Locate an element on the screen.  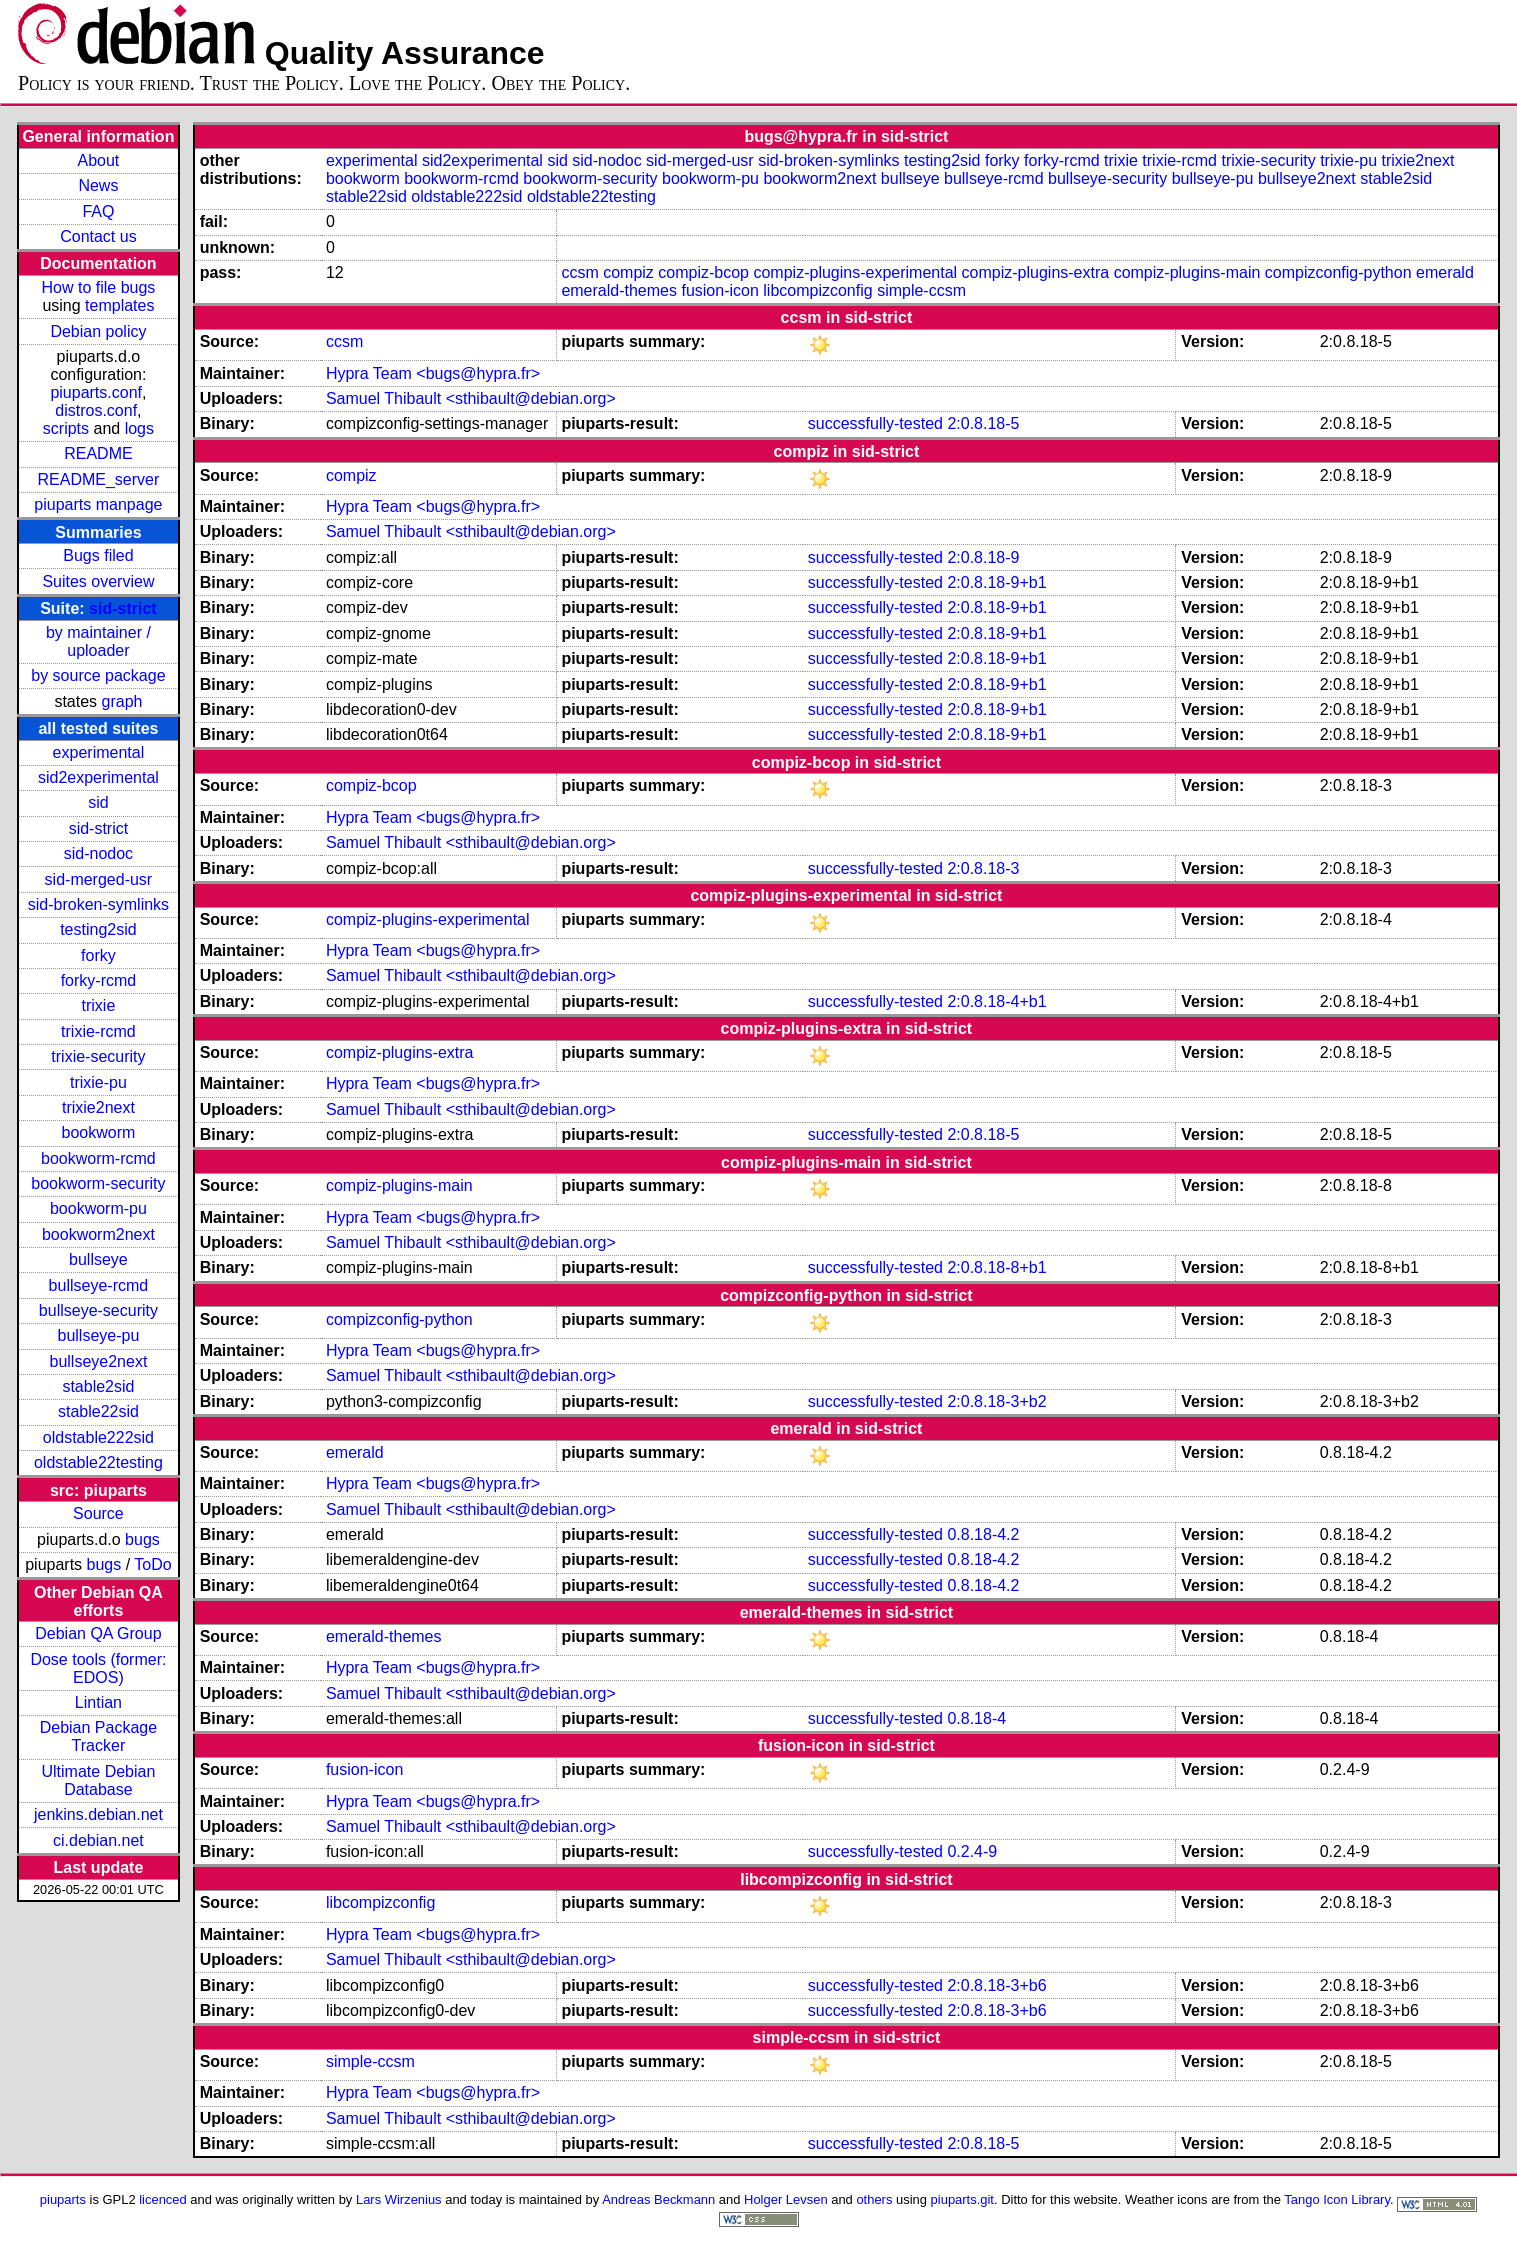
piuparts.conf is located at coordinates (96, 392).